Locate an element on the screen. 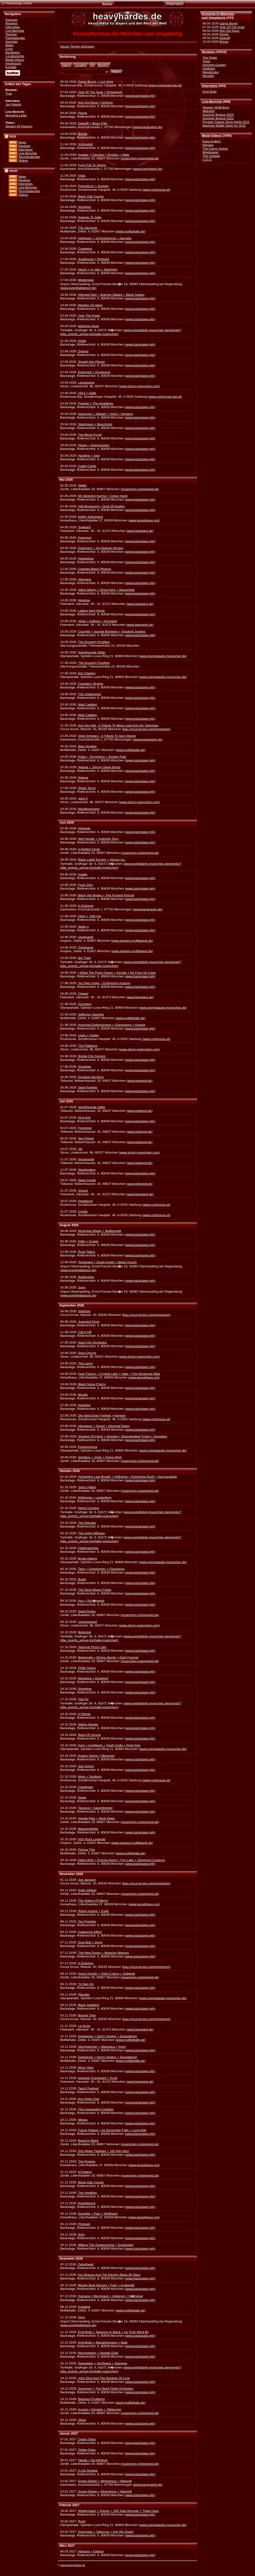  Kittie + Crypta is located at coordinates (88, 1241).